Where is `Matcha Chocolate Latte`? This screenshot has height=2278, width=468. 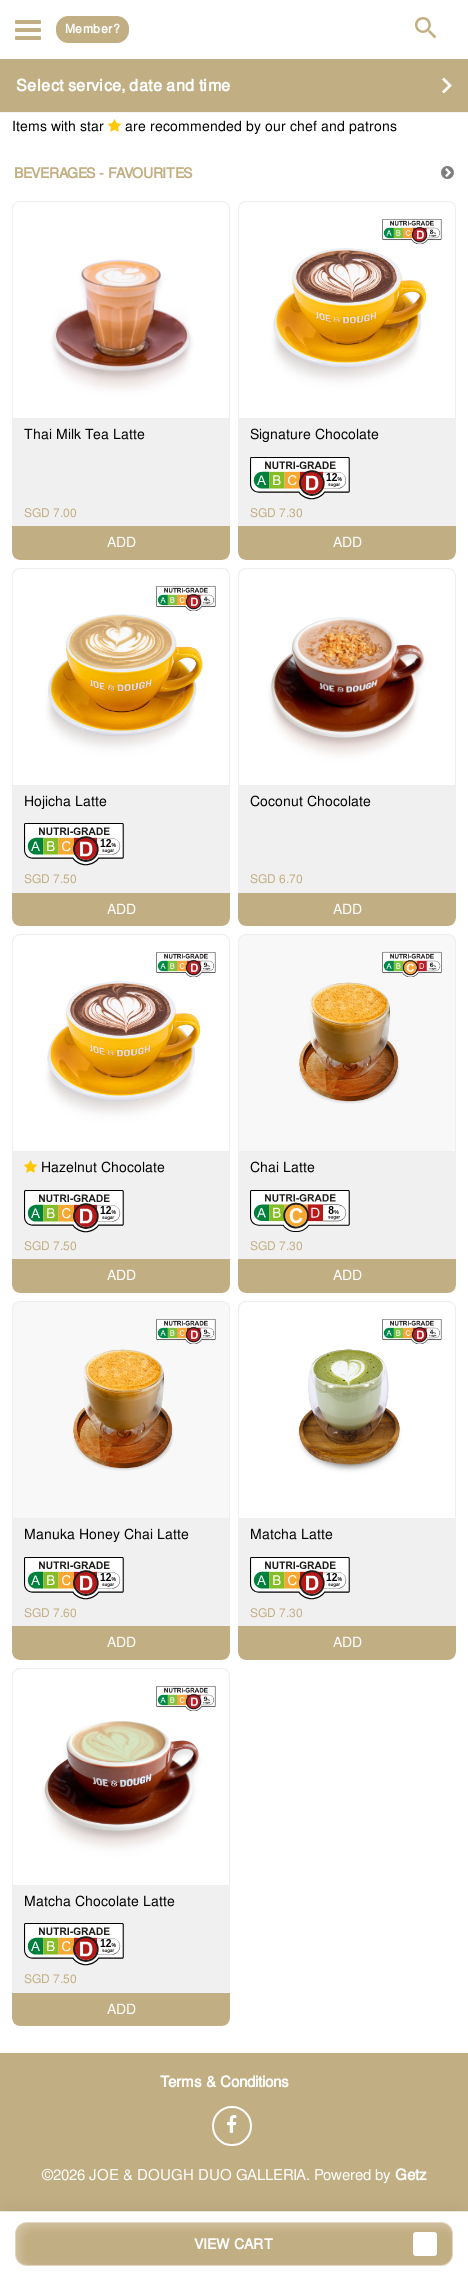
Matcha Chocolate Latte is located at coordinates (99, 1901).